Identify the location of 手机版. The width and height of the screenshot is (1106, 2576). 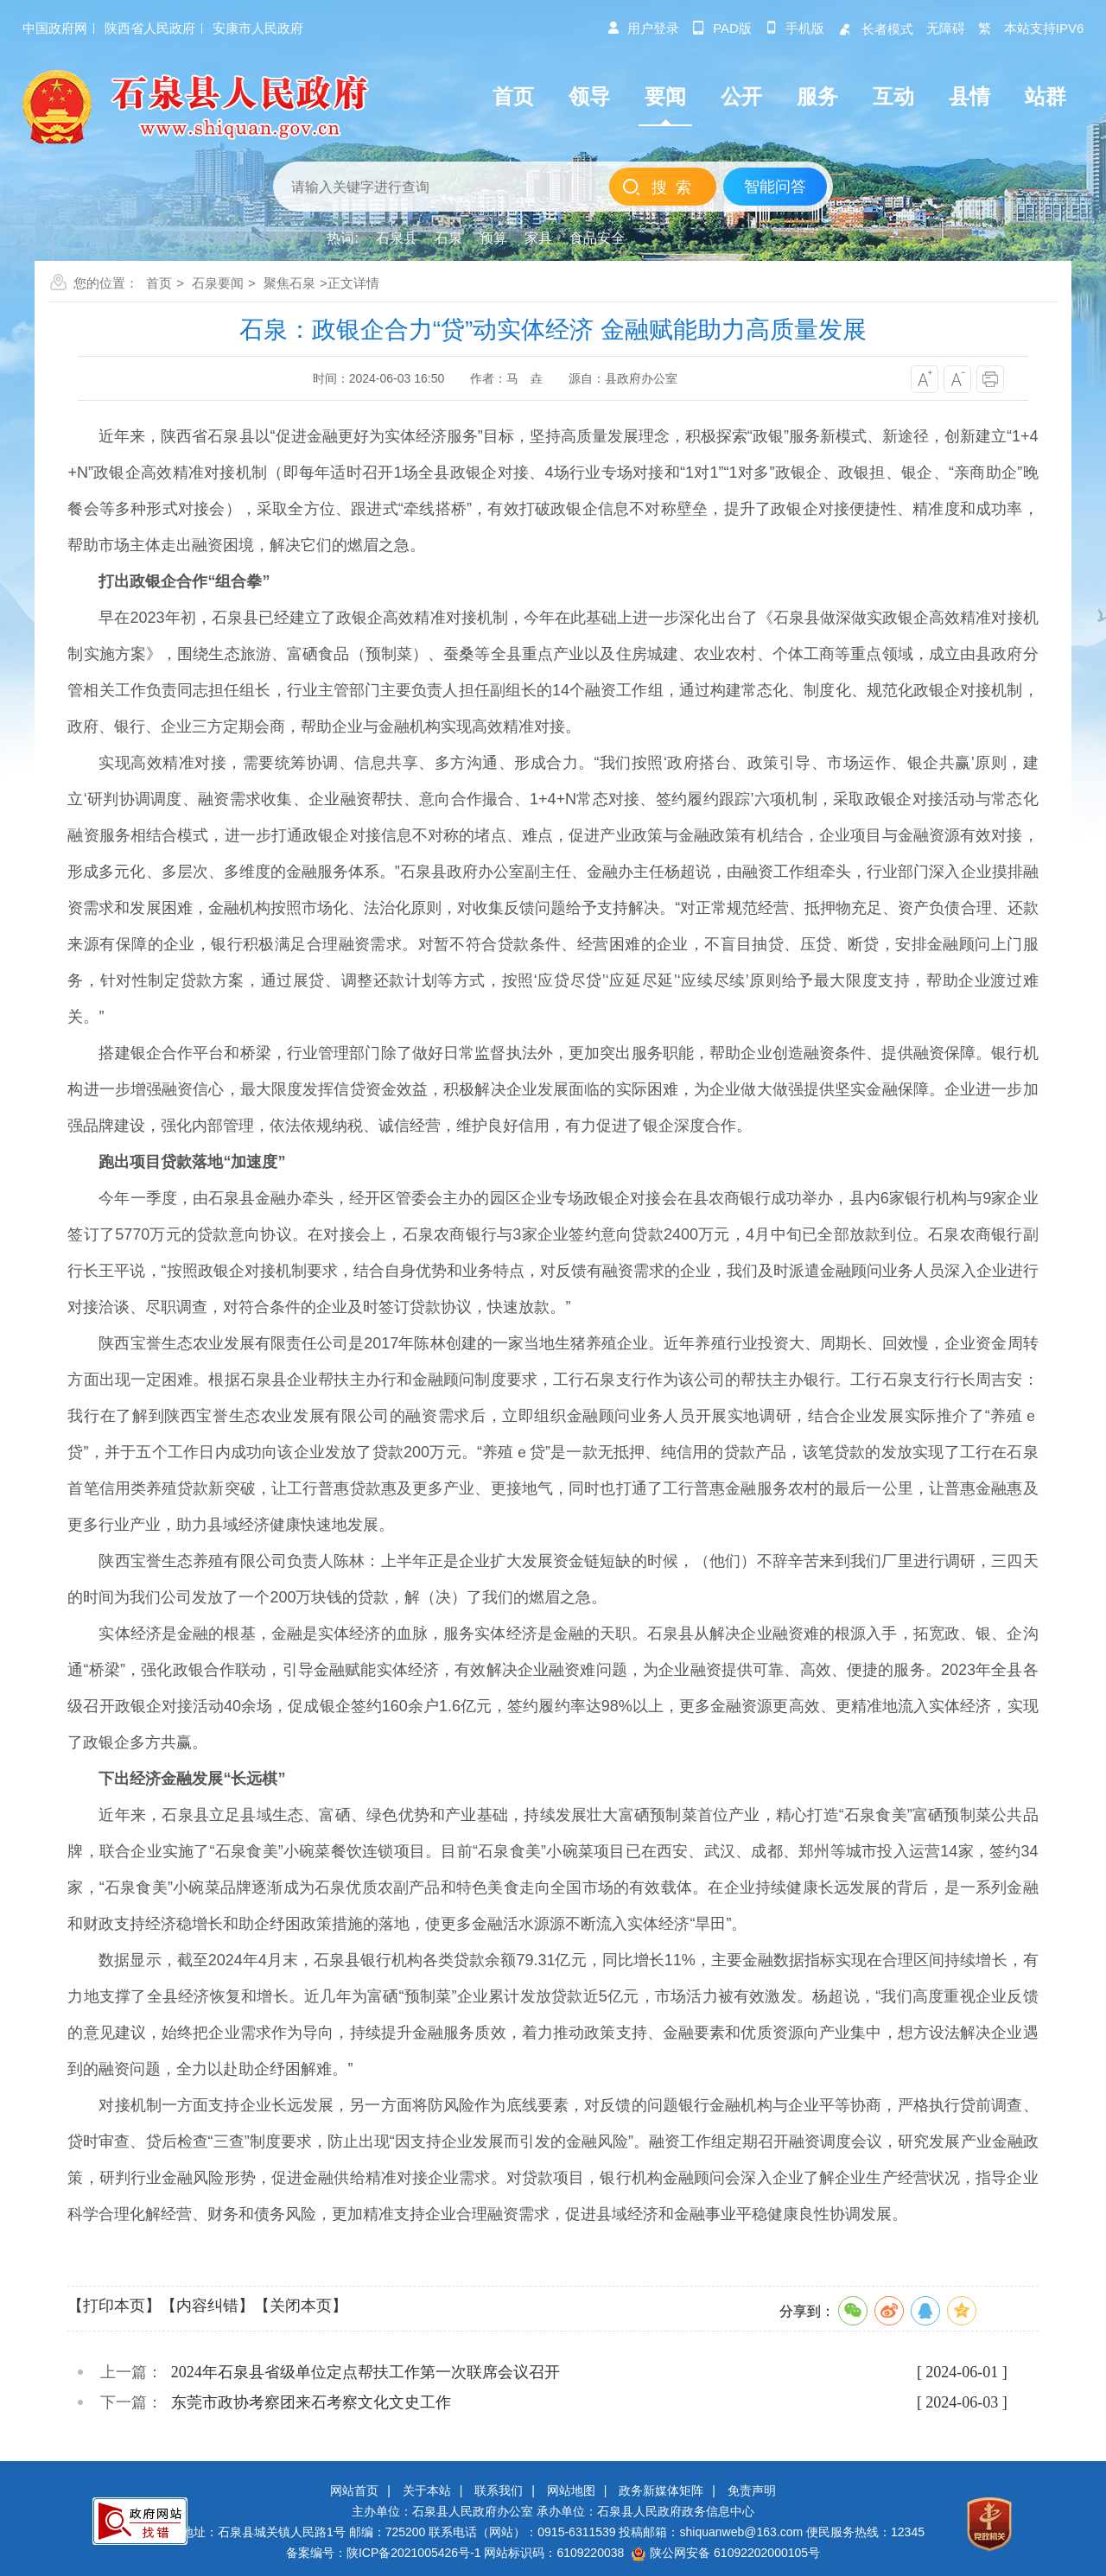
(794, 28).